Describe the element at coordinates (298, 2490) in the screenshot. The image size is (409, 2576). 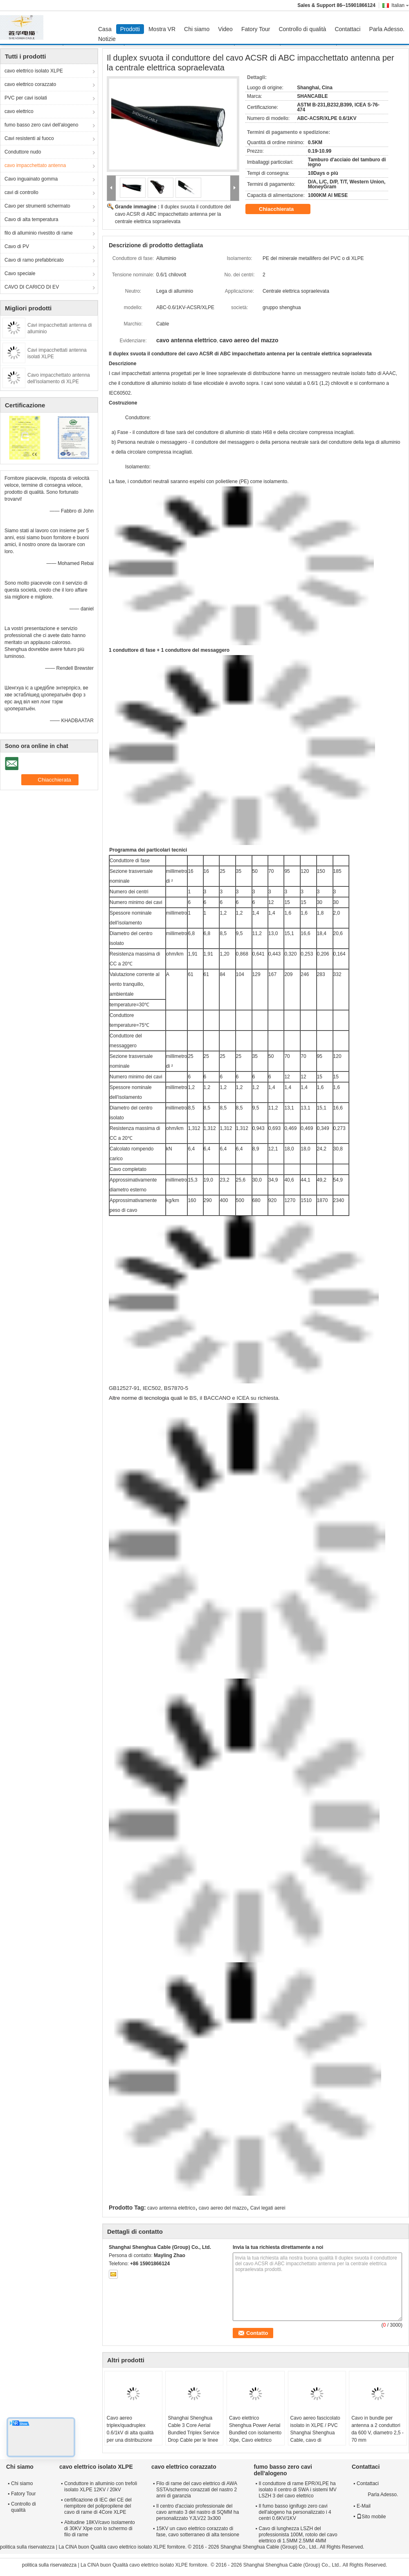
I see `Il conduttore di rame EPR/XLPE ha isolato il centro di SWA i sistemi MV LSZH 3 del cavo elettrico` at that location.